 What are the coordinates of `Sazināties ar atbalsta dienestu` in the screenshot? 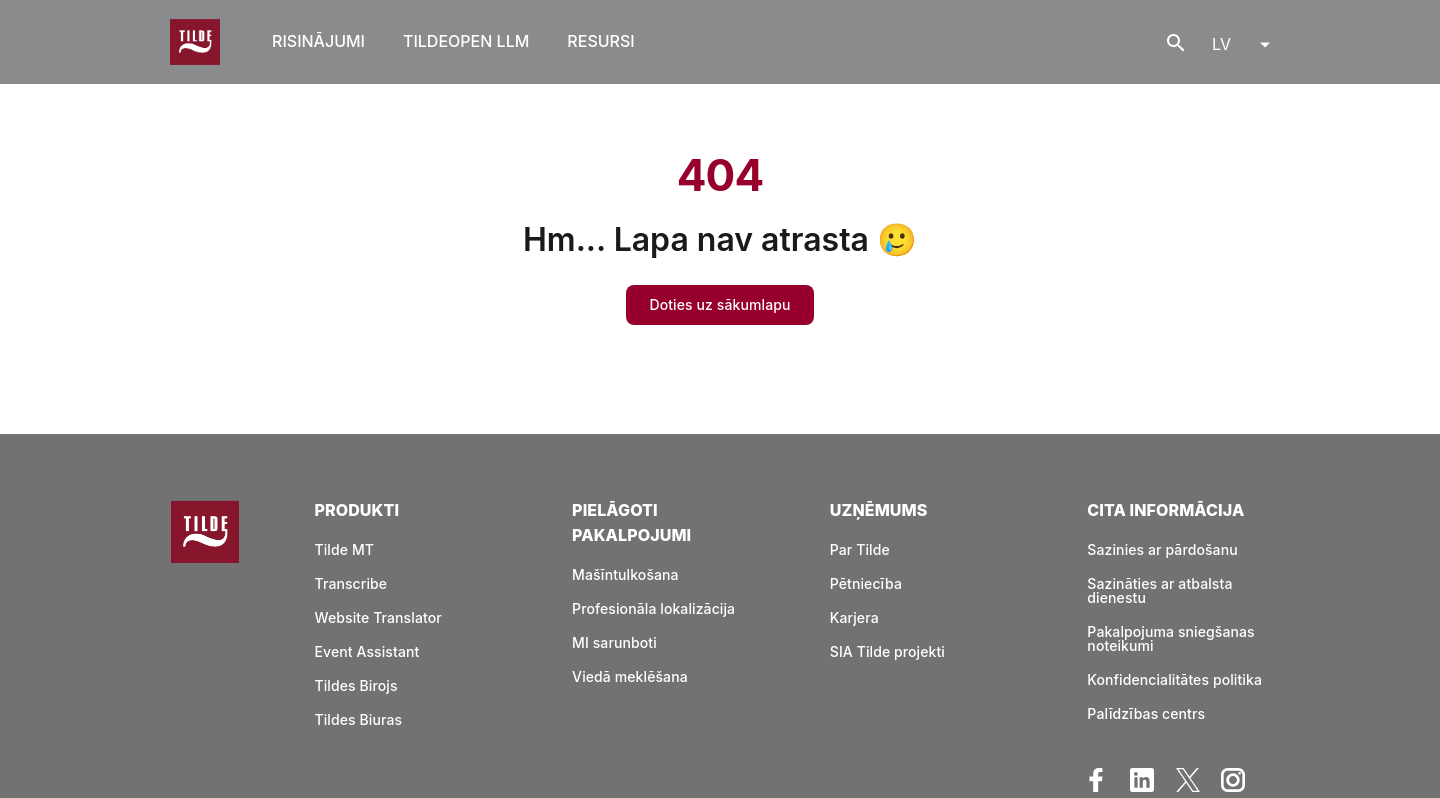 It's located at (1159, 590).